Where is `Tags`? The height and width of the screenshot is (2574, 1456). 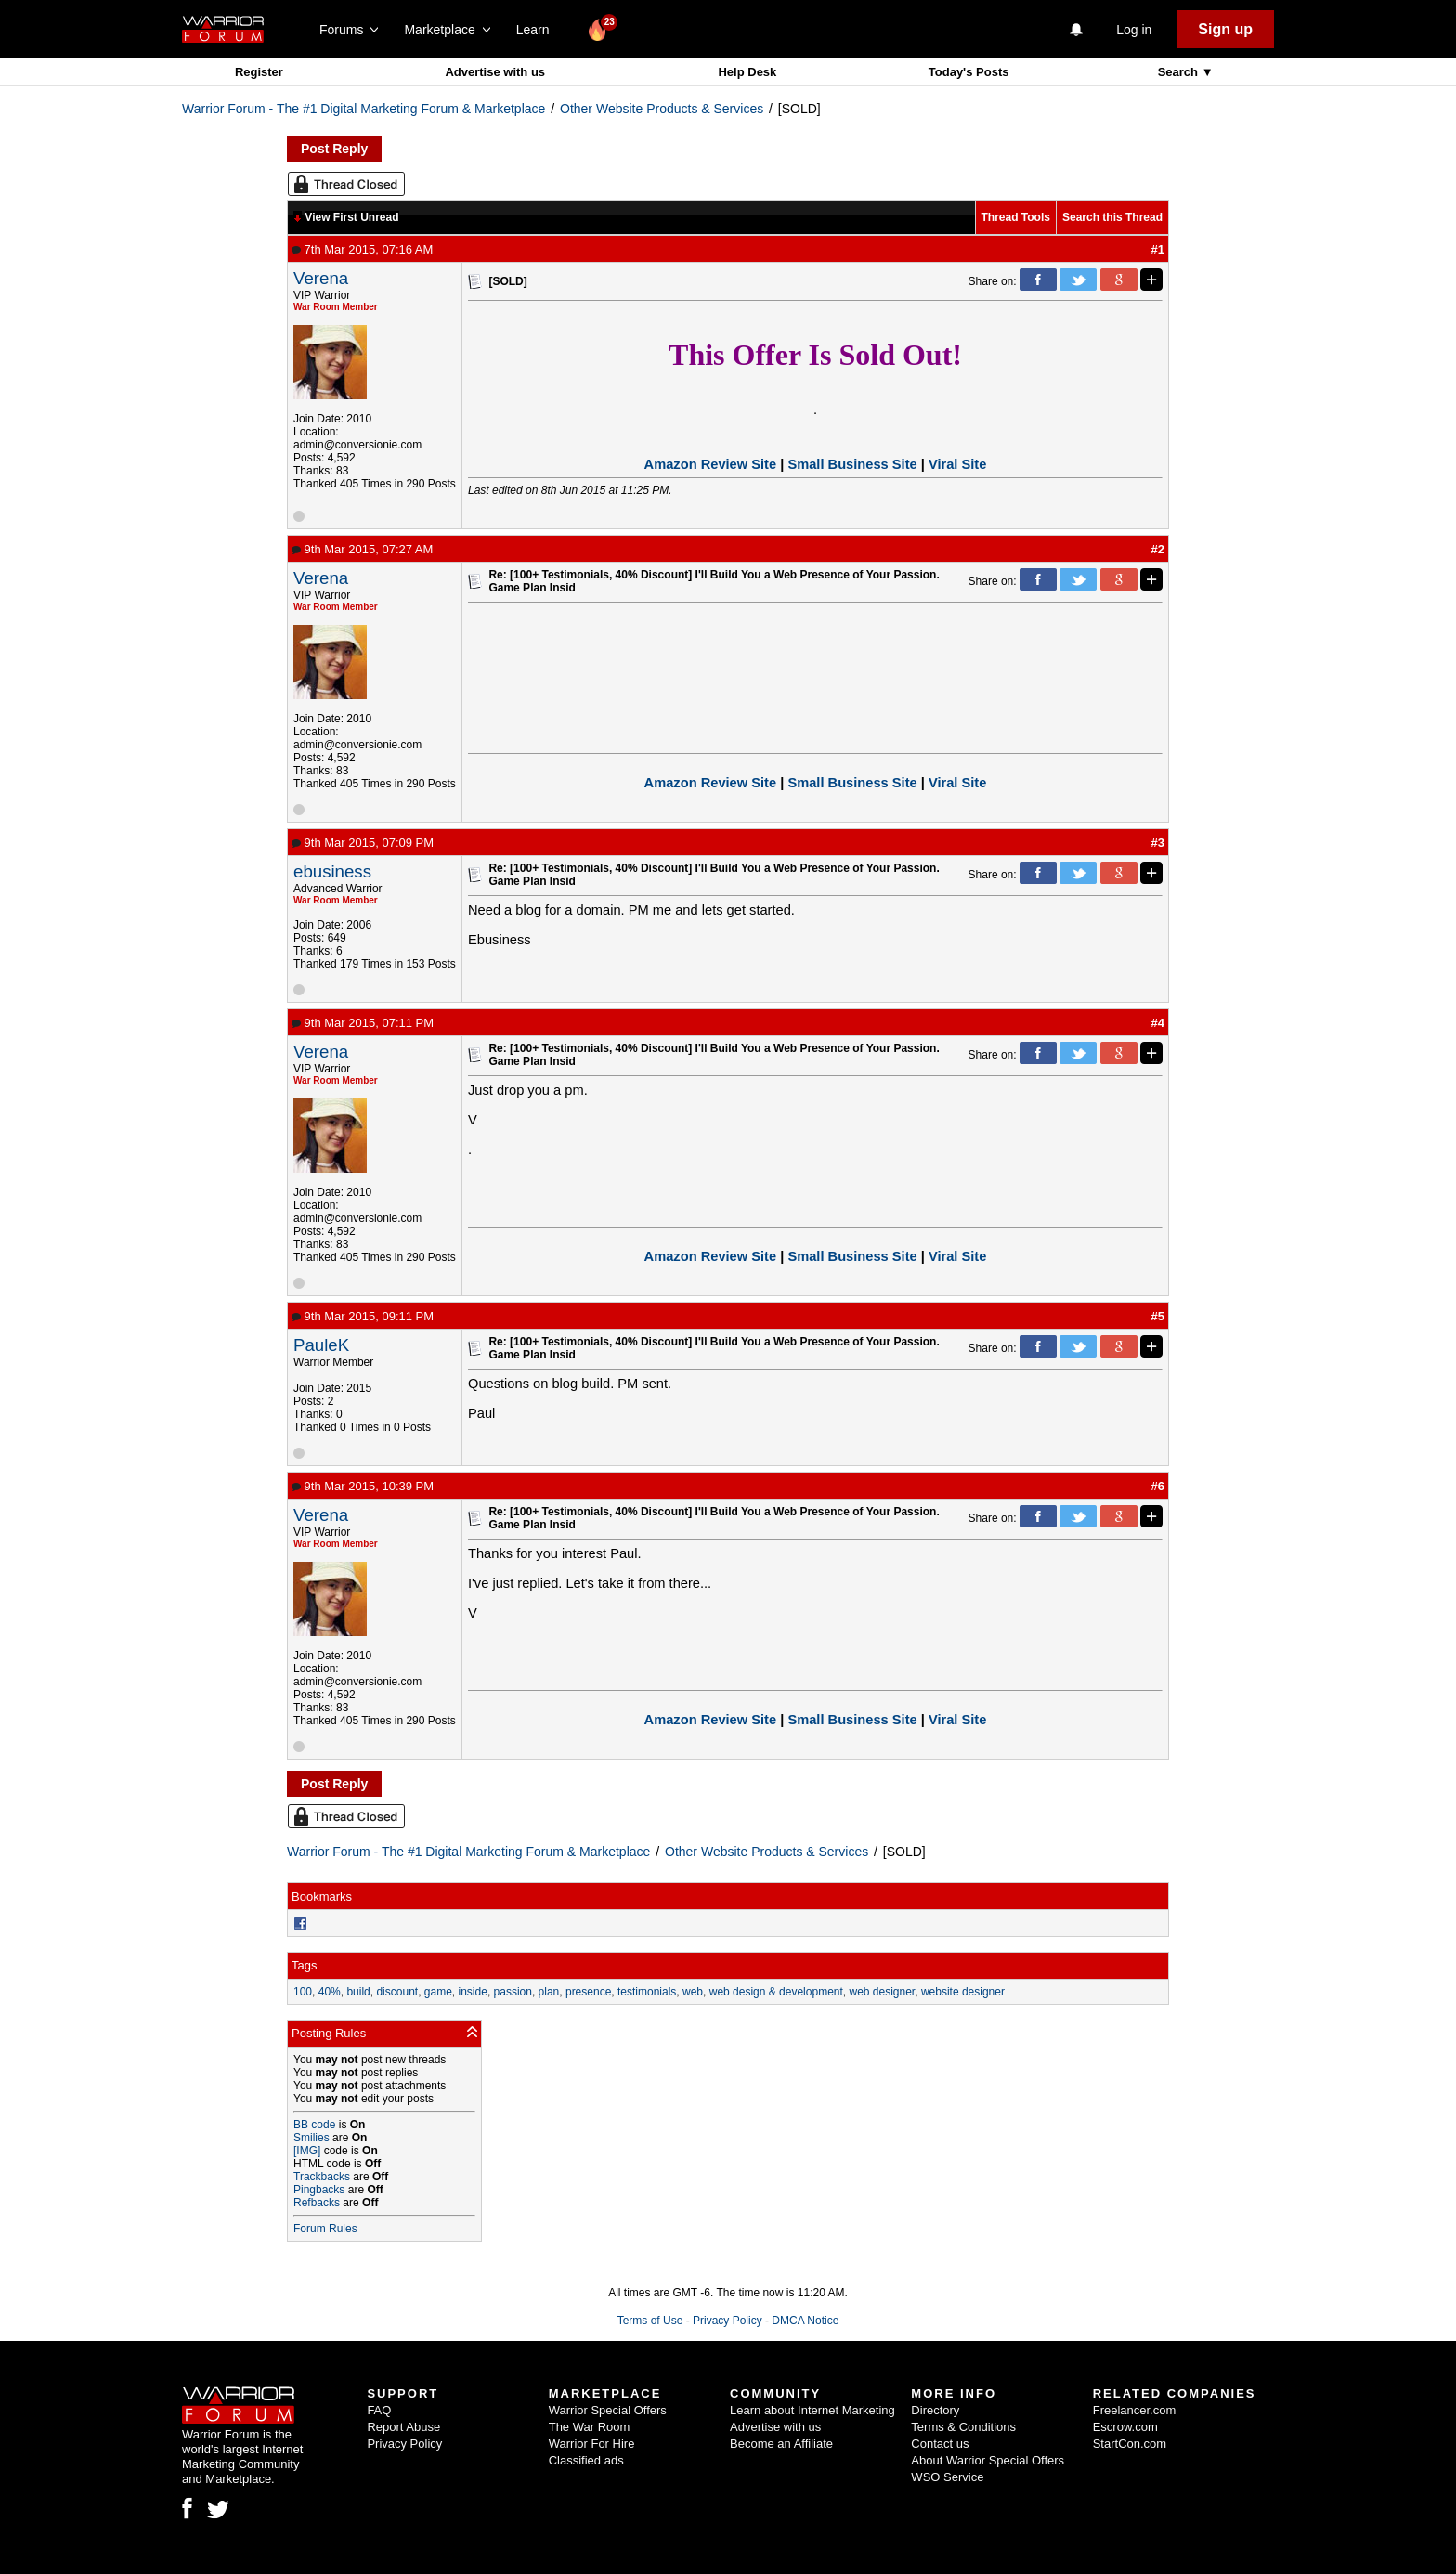
Tags is located at coordinates (304, 1965).